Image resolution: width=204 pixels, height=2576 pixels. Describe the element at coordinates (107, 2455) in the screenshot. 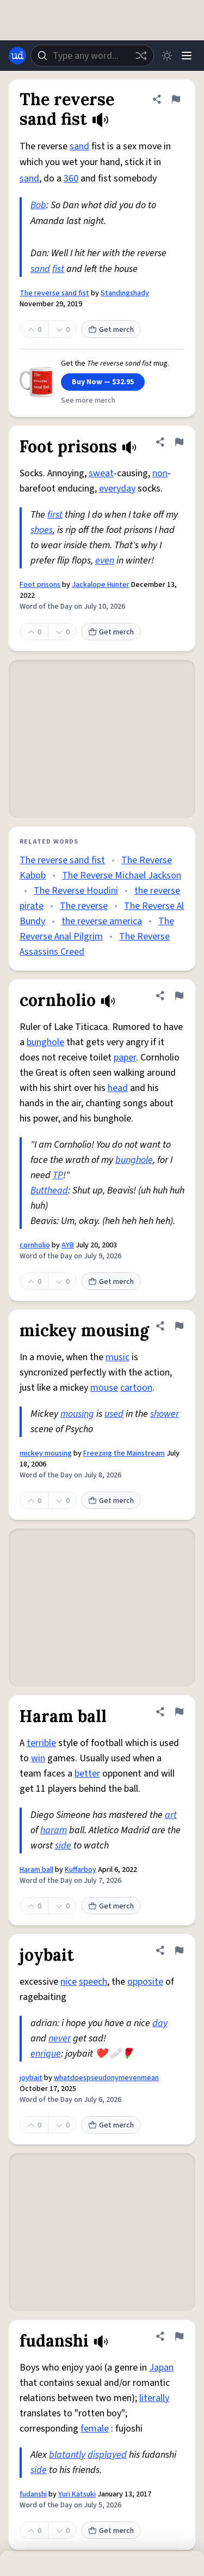

I see `displayed` at that location.